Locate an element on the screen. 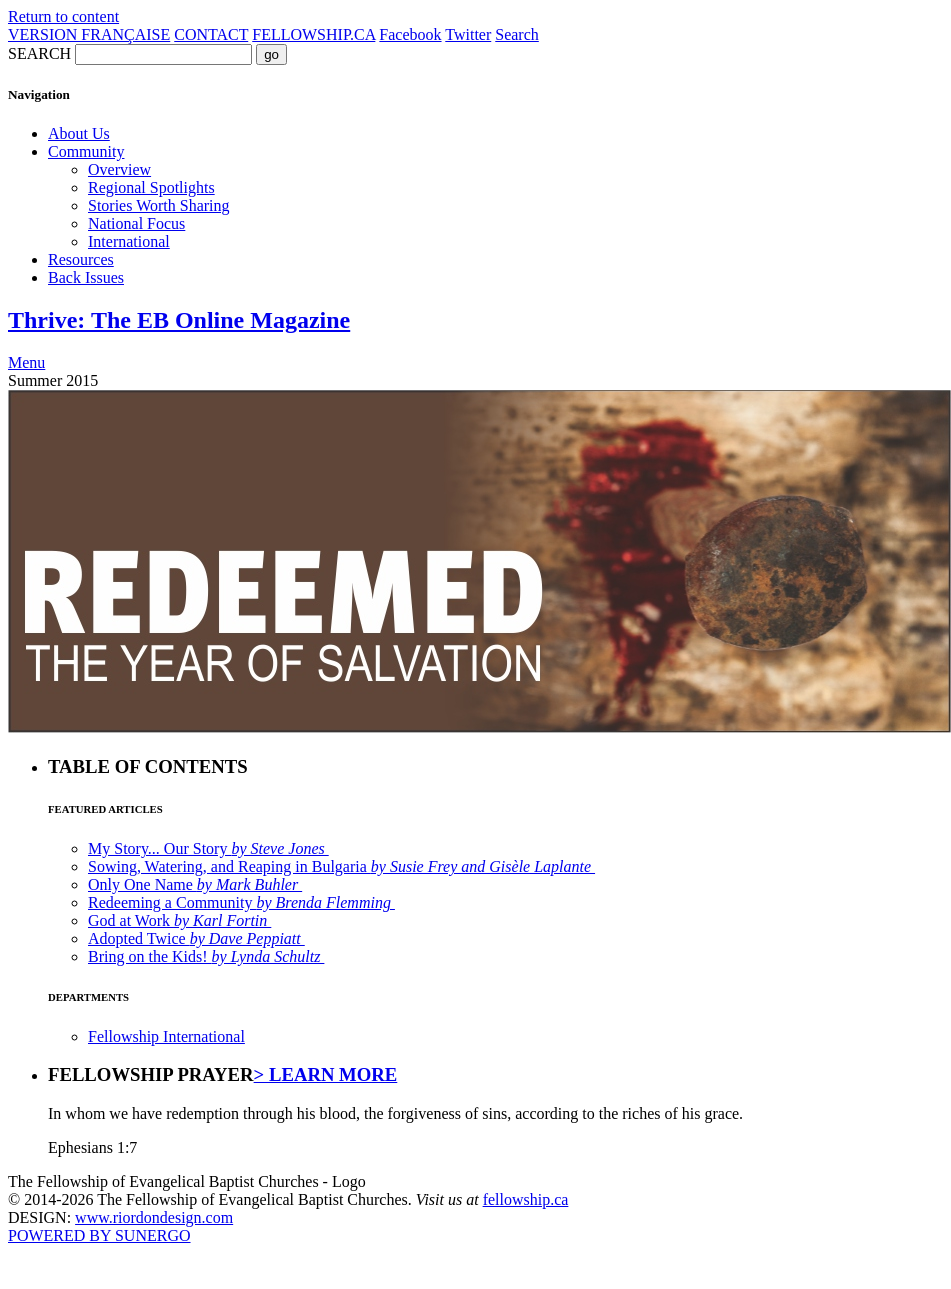  FELLOWSHIP.CA is located at coordinates (313, 34).